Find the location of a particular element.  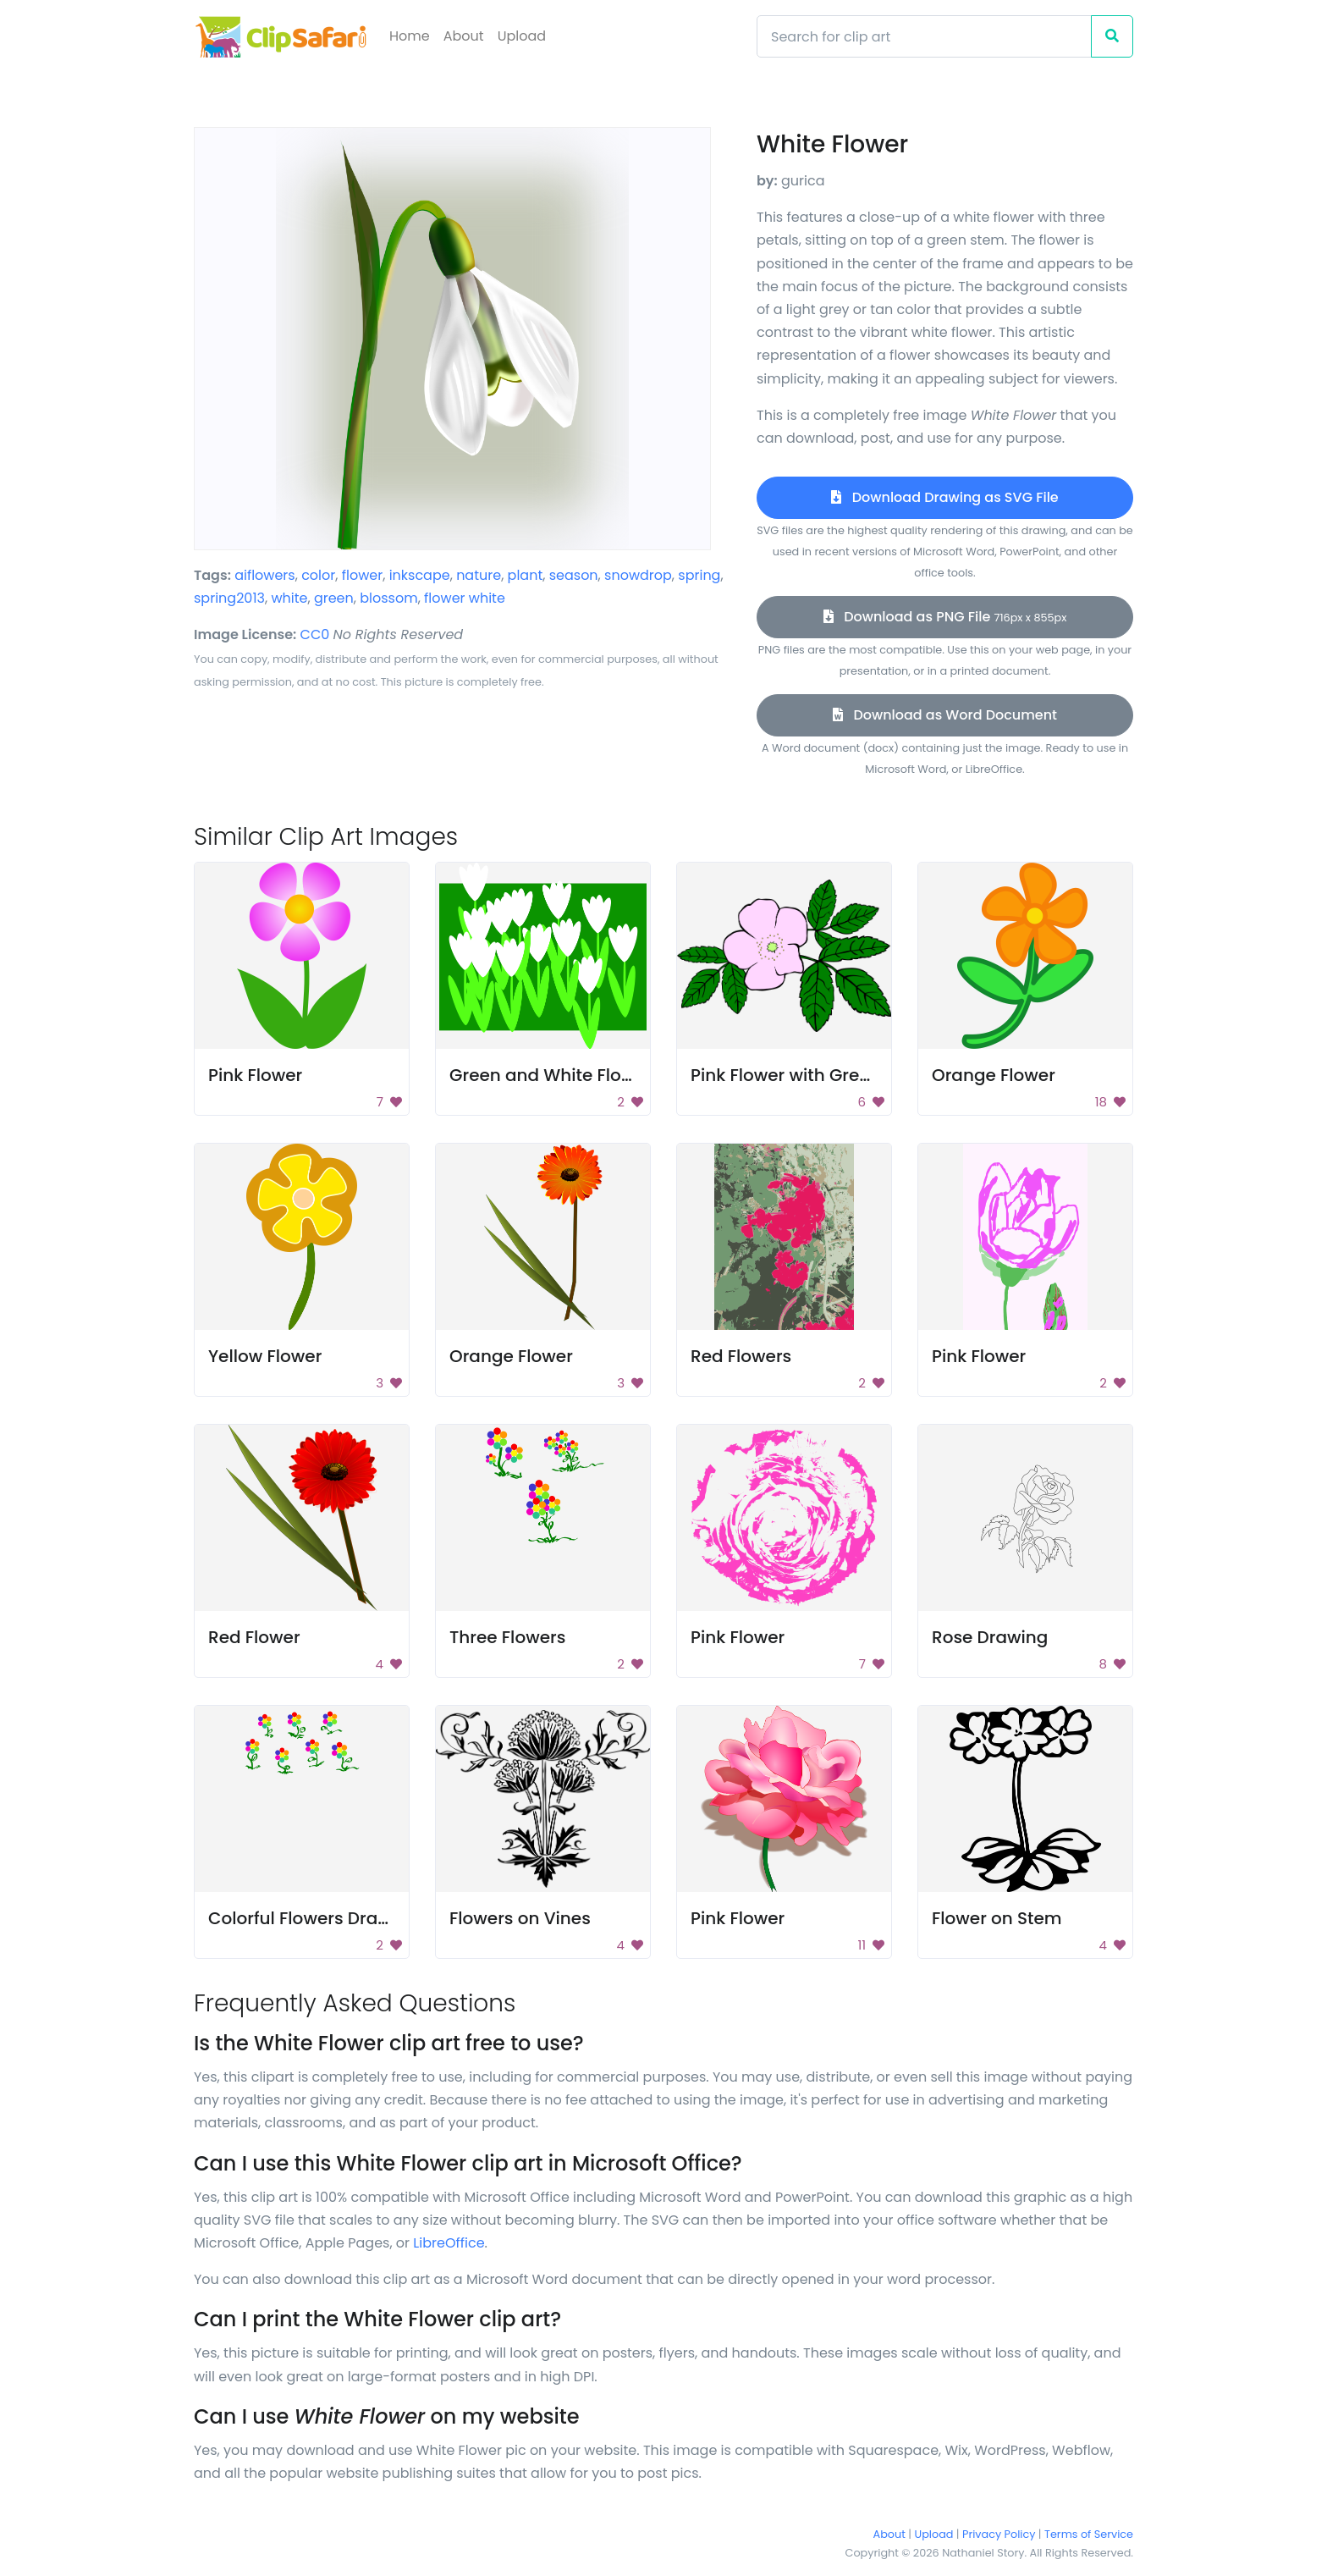

Colorful Flowers Drawing is located at coordinates (313, 1918).